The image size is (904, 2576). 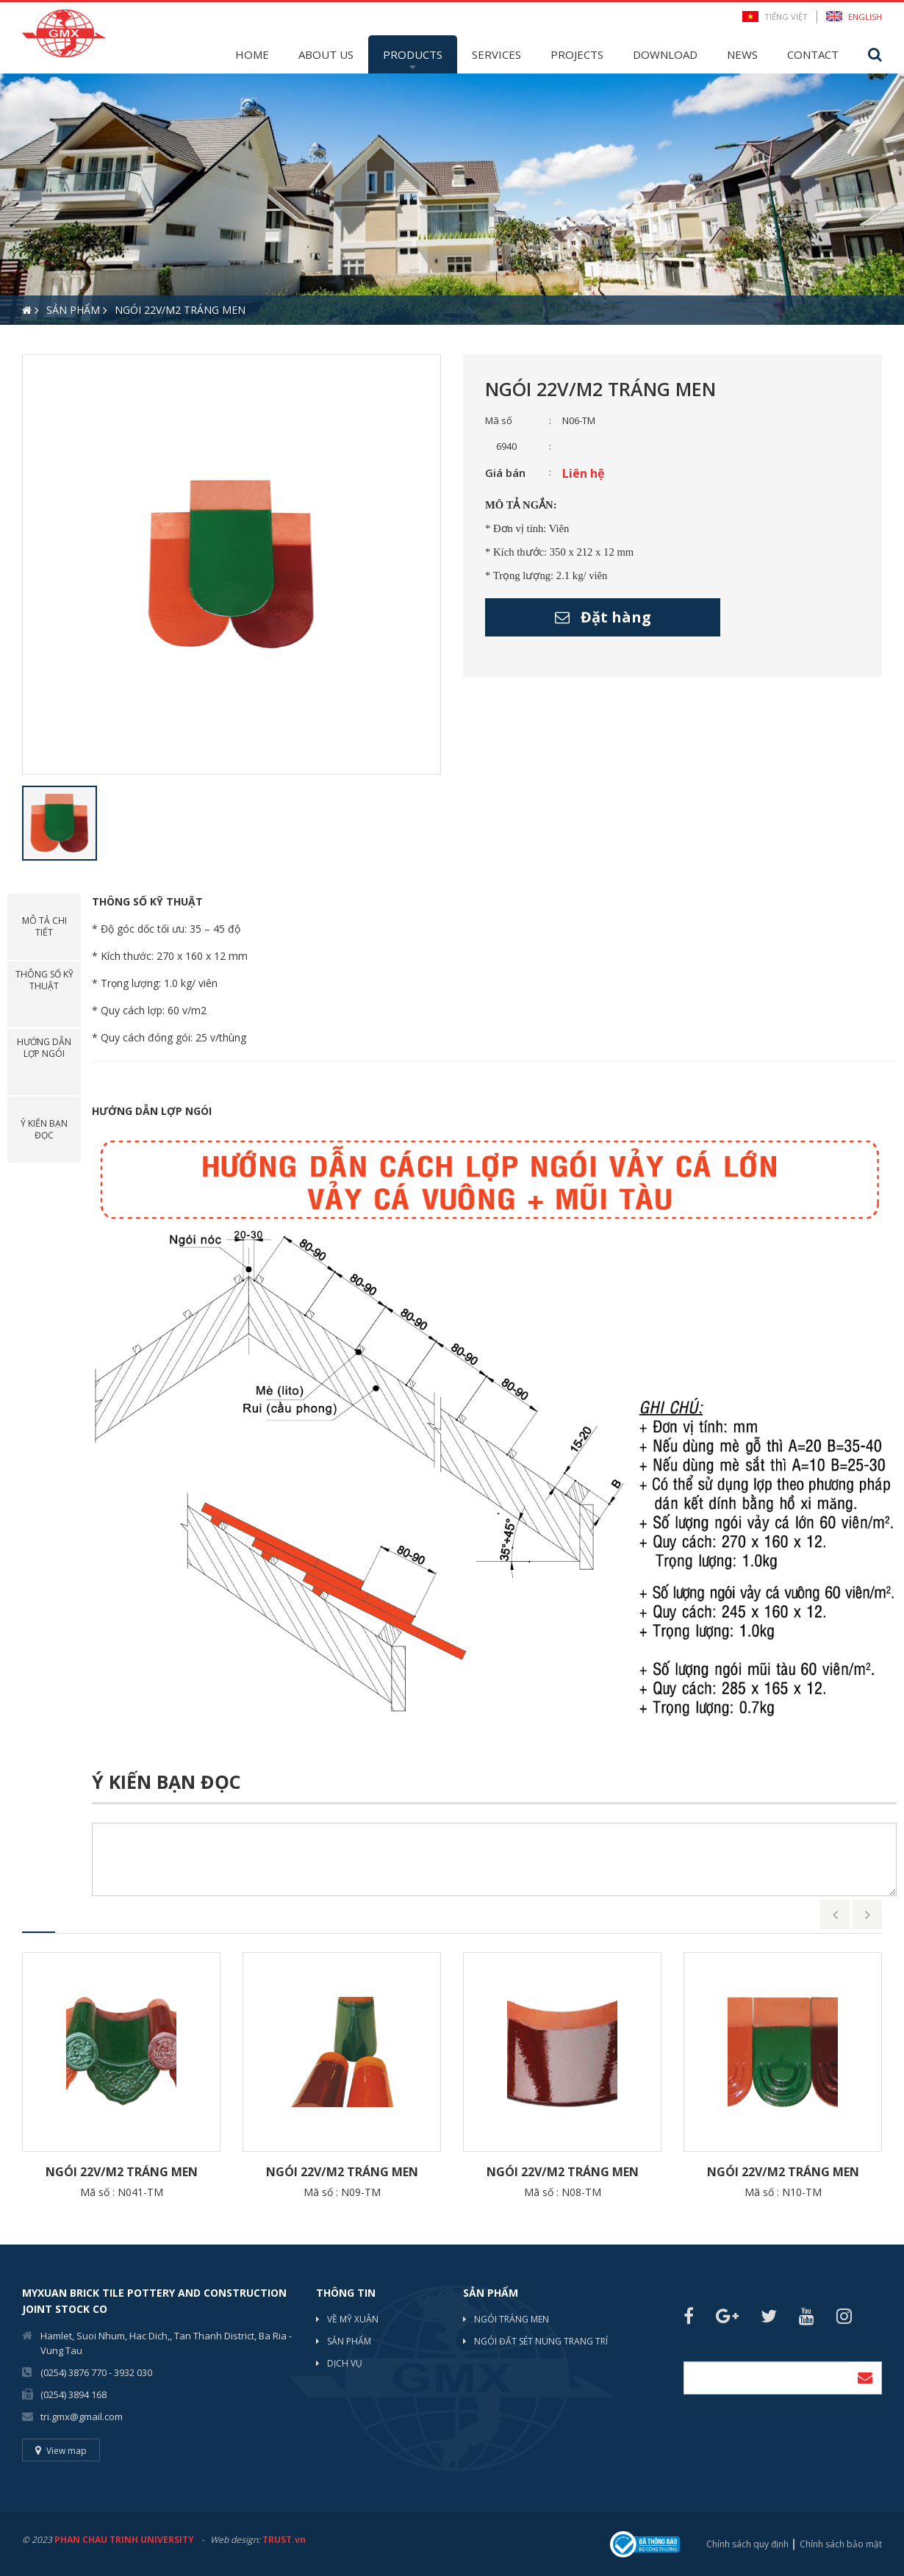 I want to click on Hướng dẫn lợp ngói [tab], so click(x=44, y=1048).